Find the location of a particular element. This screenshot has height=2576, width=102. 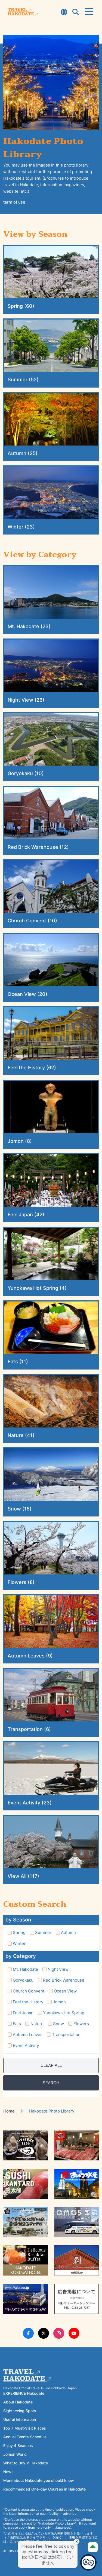

Annual Events Schedule is located at coordinates (25, 2436).